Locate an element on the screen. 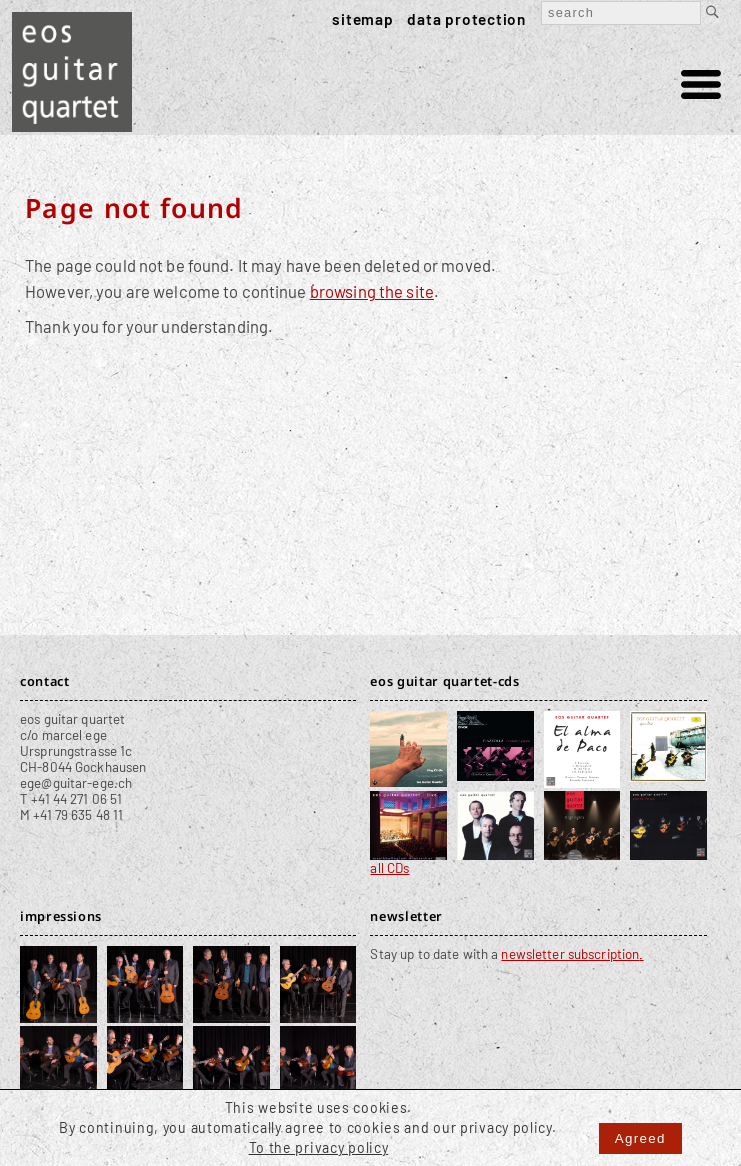 The height and width of the screenshot is (1166, 741). newsletter subscription is located at coordinates (570, 954).